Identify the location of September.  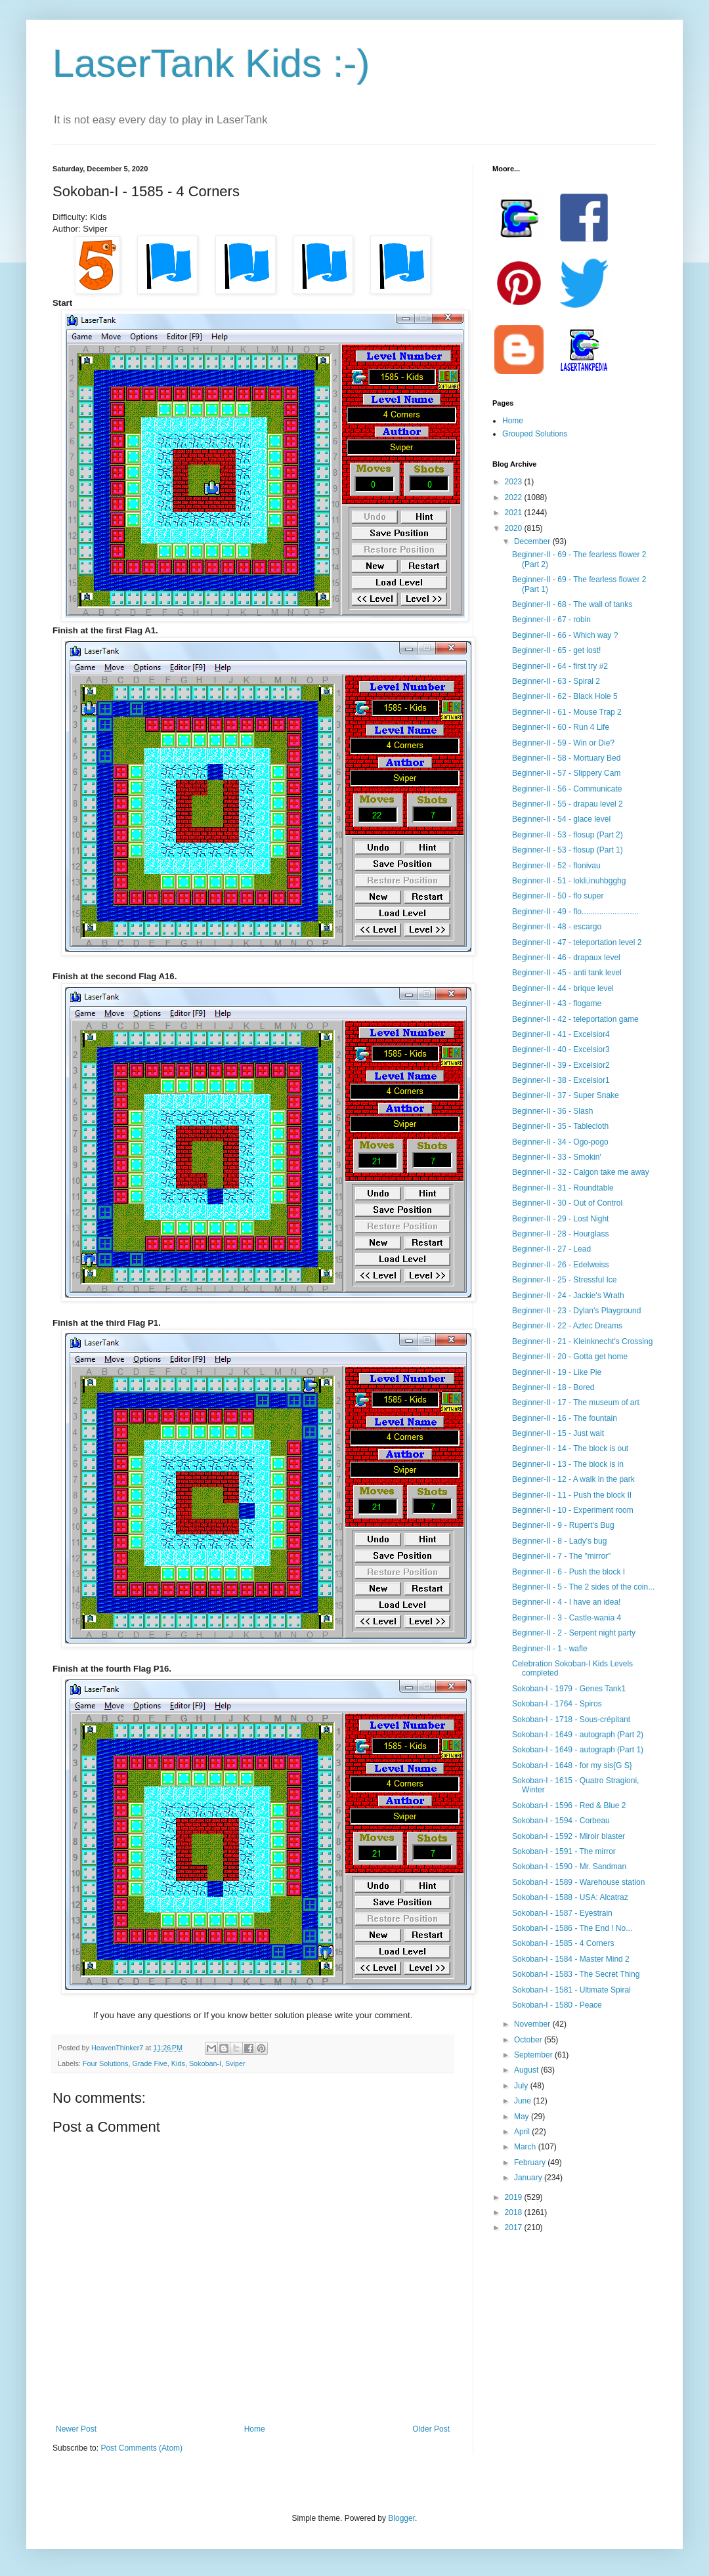
(534, 2054).